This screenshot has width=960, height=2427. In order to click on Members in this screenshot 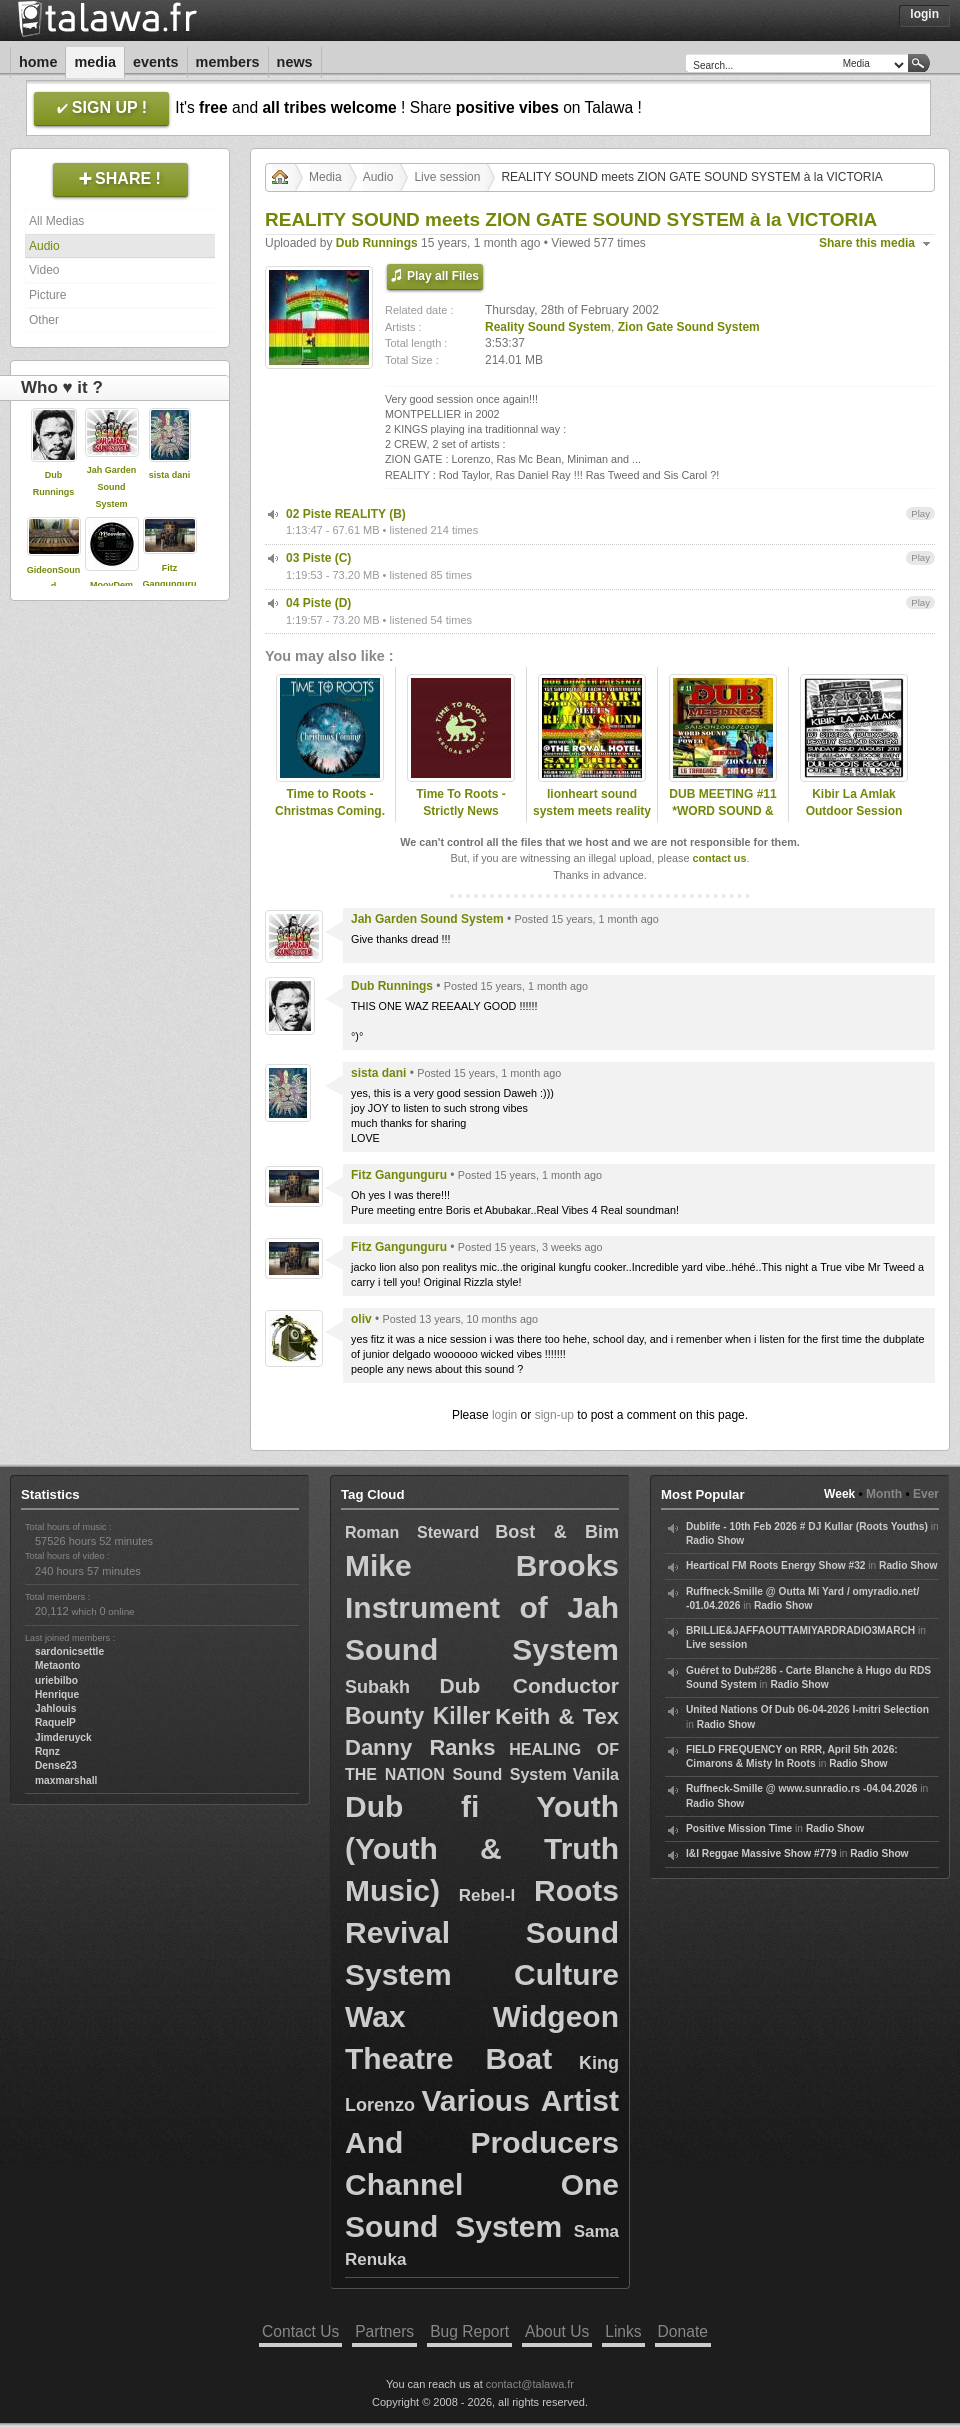, I will do `click(228, 62)`.